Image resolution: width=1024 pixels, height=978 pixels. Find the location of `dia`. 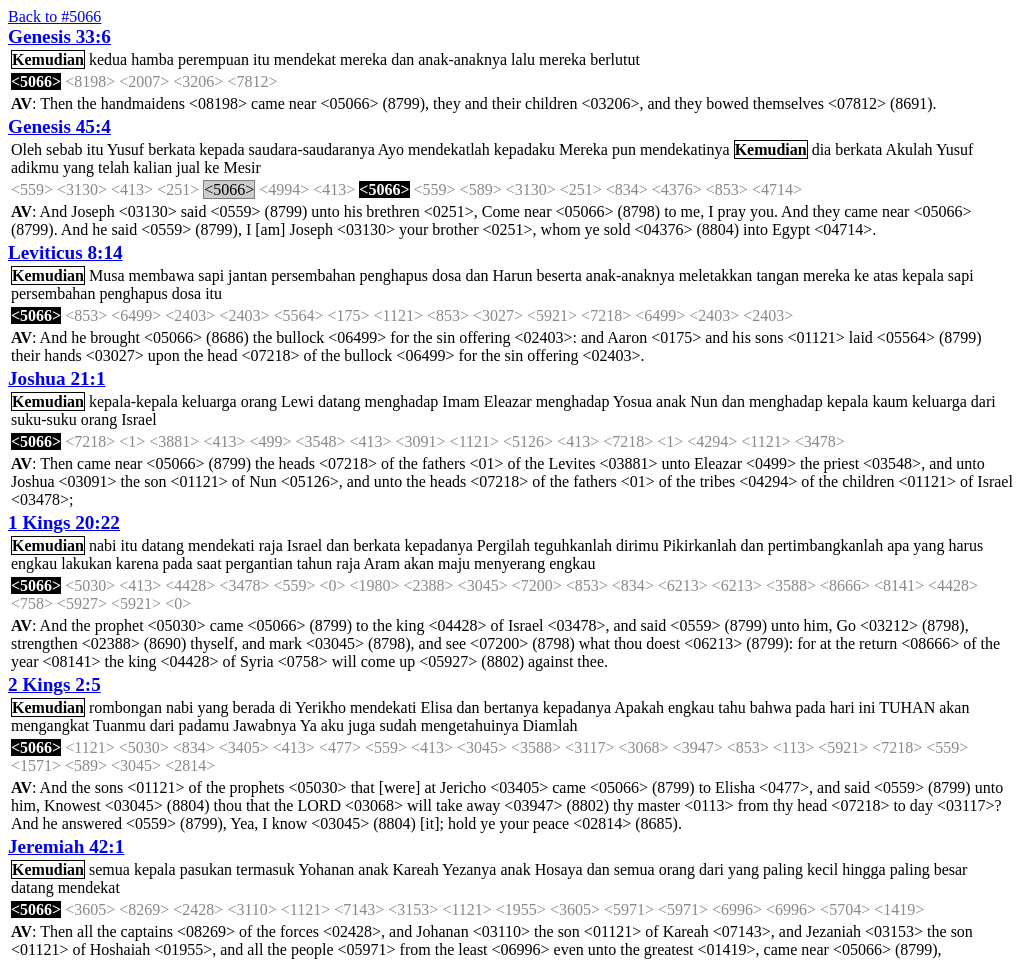

dia is located at coordinates (822, 149).